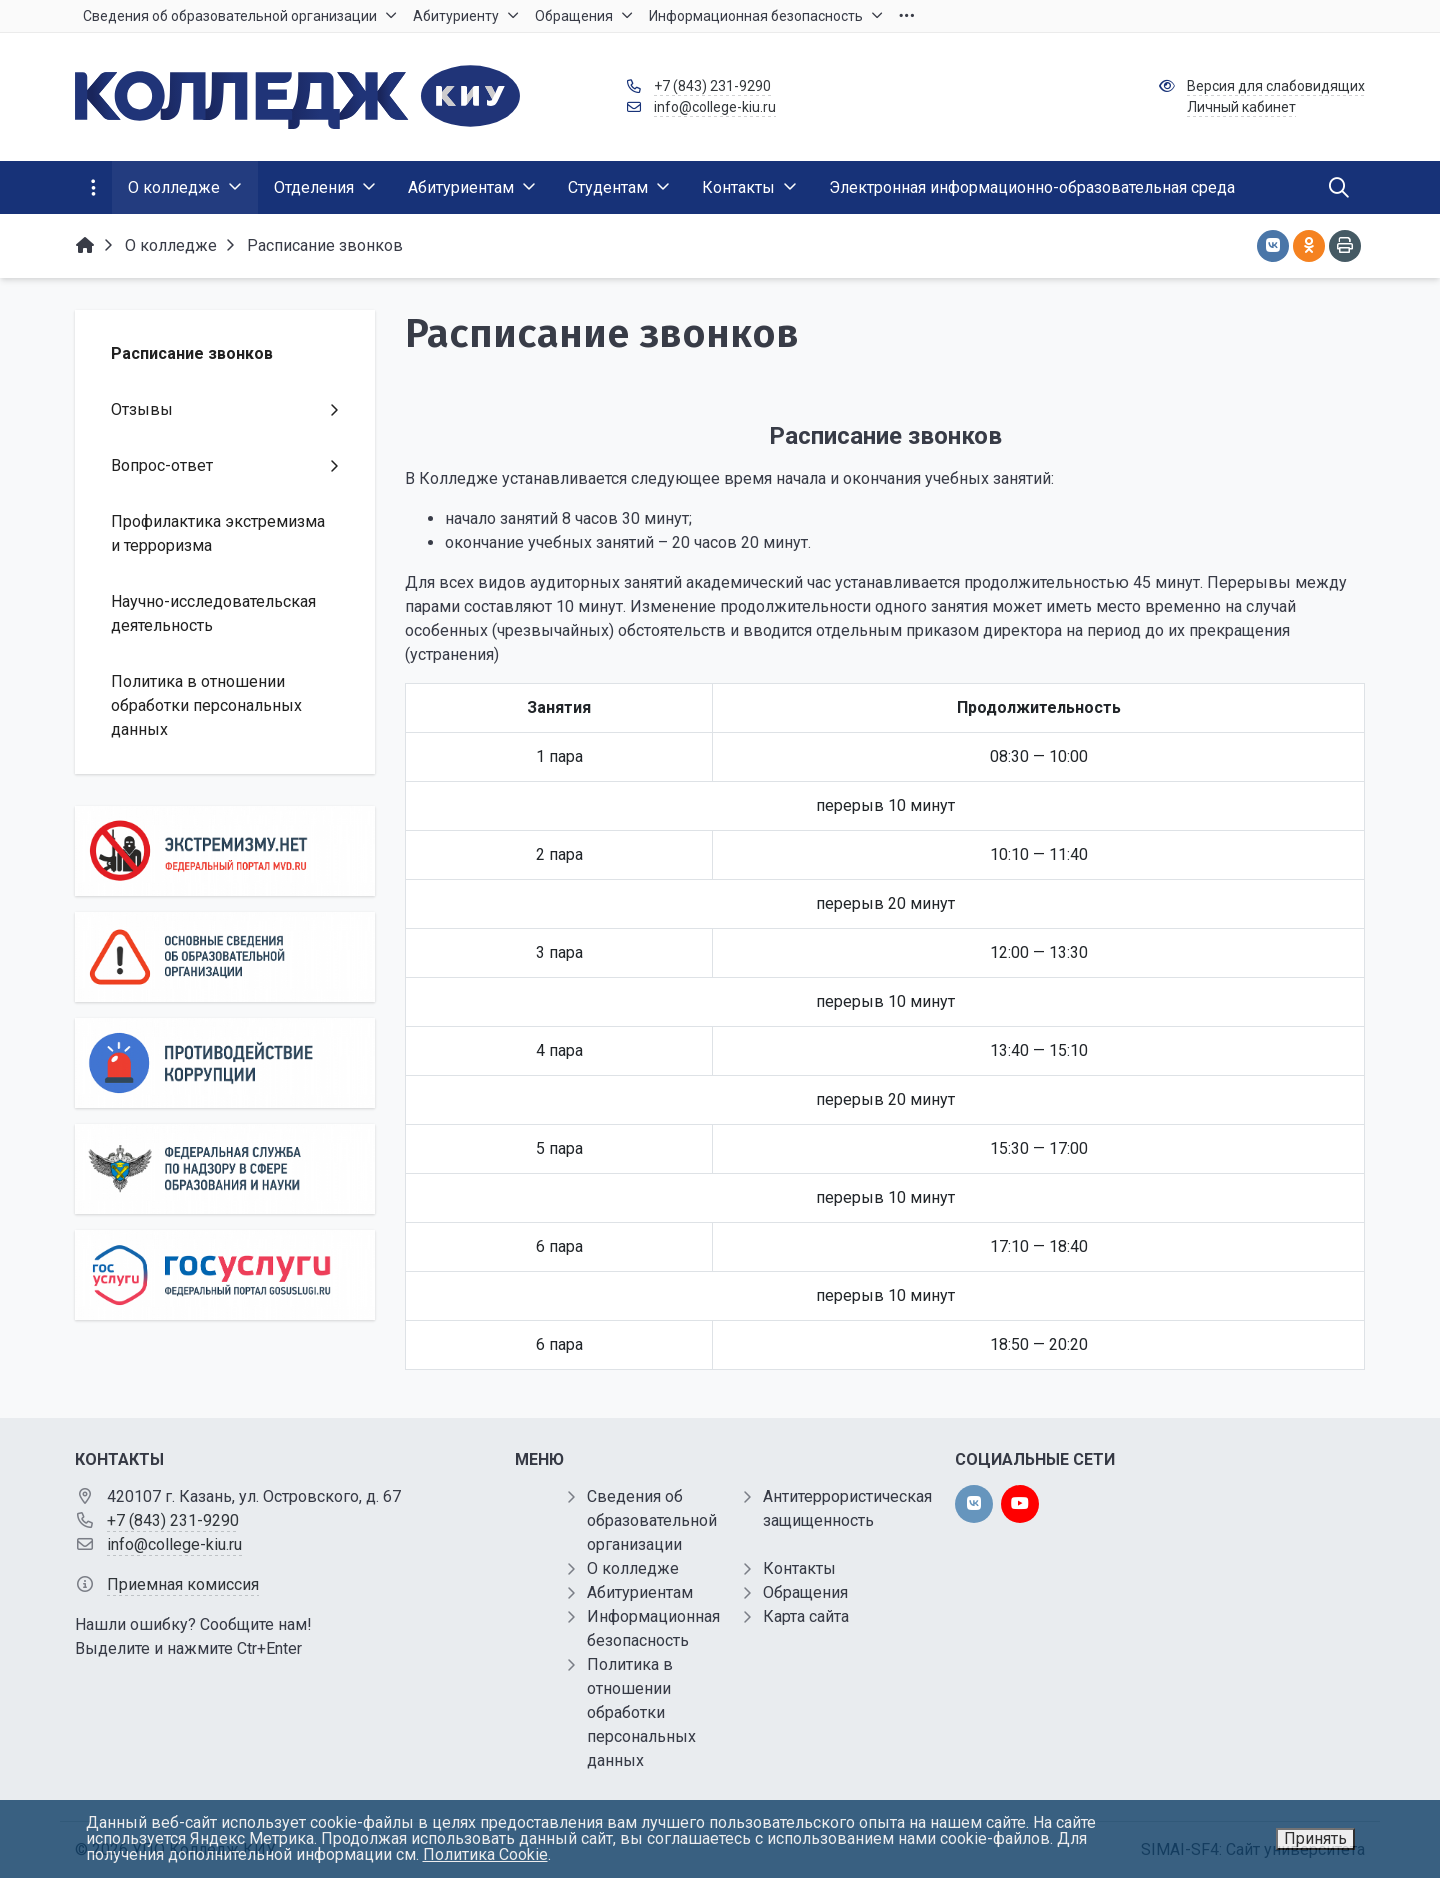  Describe the element at coordinates (652, 1520) in the screenshot. I see `Сведения об образовательной организации` at that location.